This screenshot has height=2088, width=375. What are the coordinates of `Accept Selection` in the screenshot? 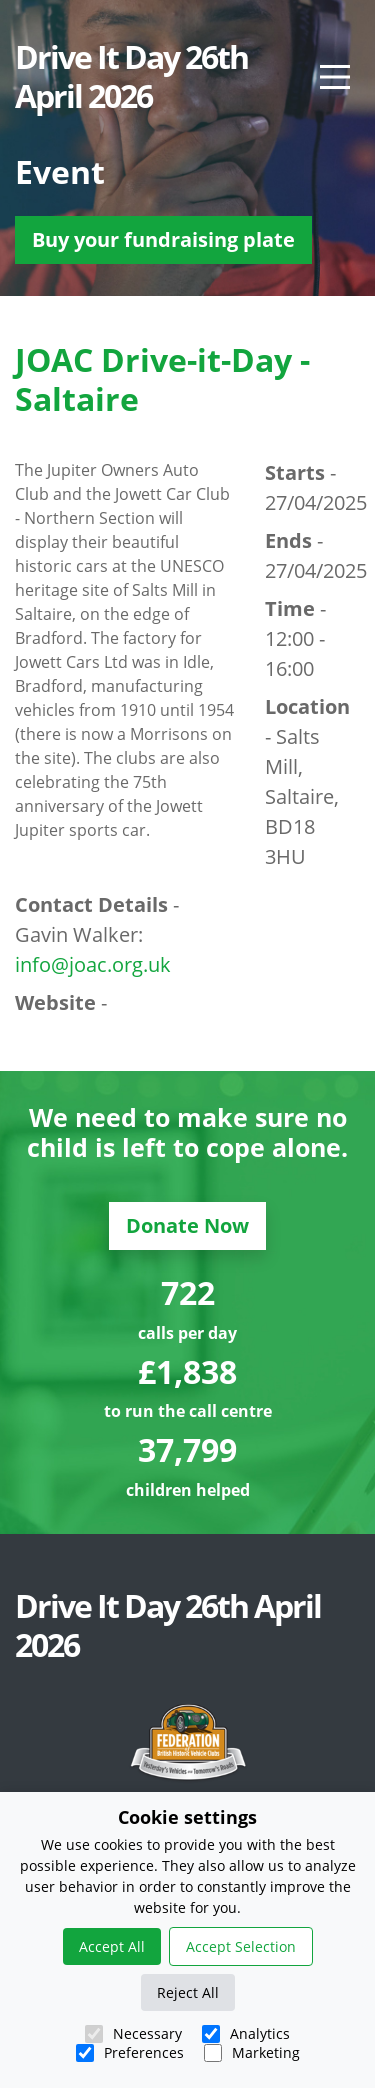 It's located at (241, 1946).